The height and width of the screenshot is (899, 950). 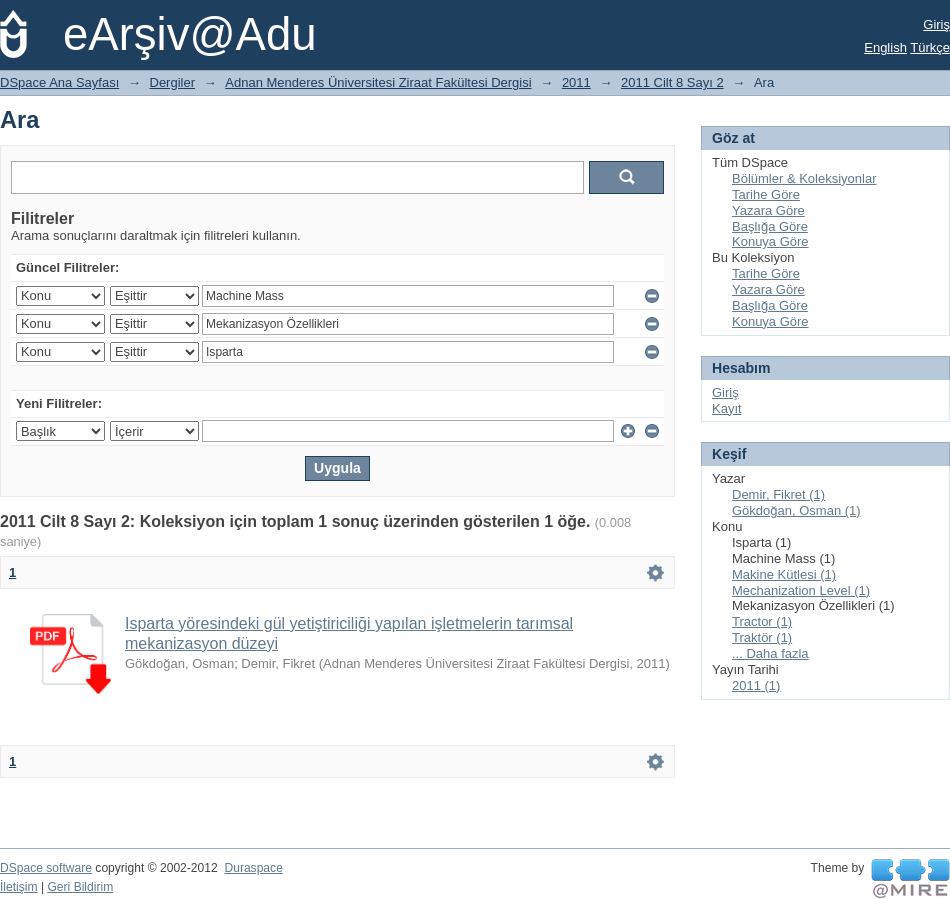 I want to click on Geri Bildirim, so click(x=80, y=887).